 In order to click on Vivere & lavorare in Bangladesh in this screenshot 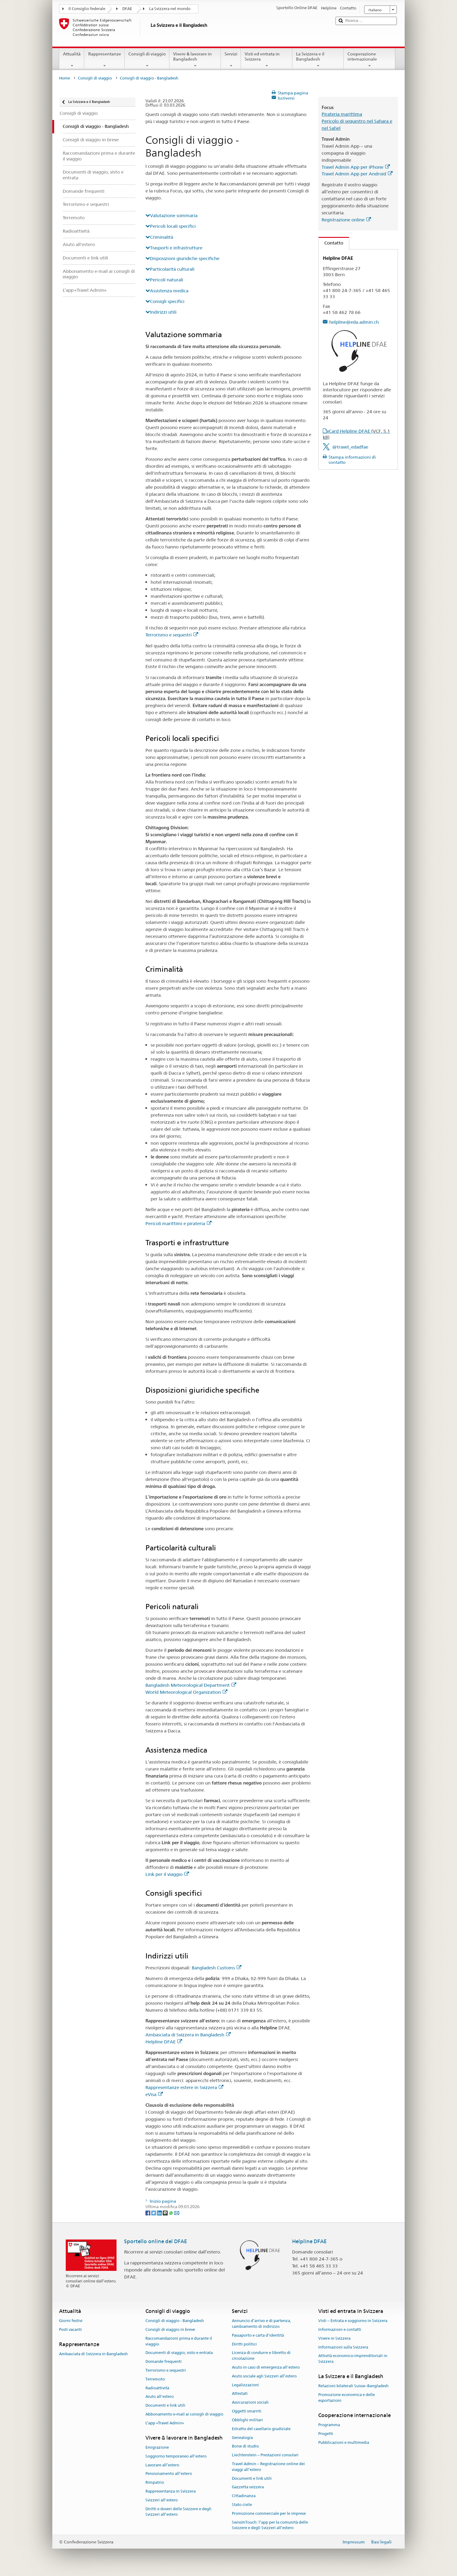, I will do `click(195, 59)`.